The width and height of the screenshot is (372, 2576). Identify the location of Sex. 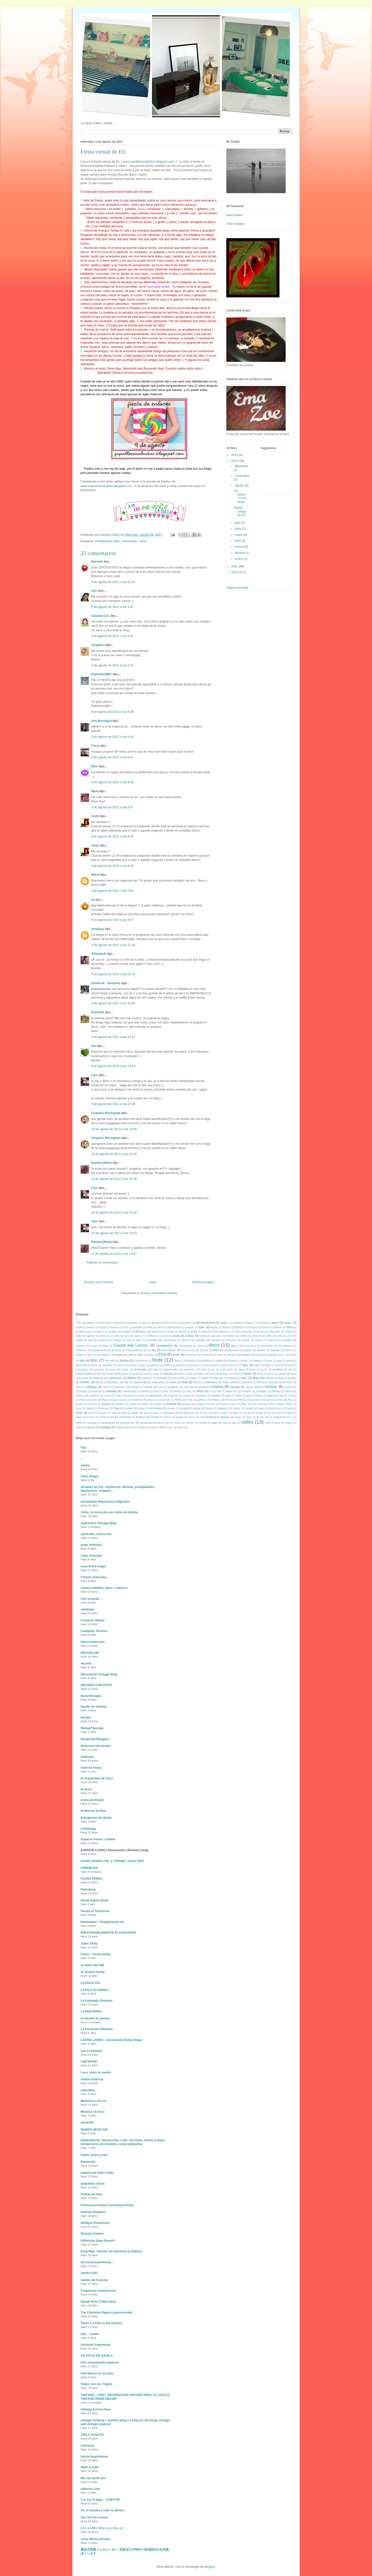
(197, 1413).